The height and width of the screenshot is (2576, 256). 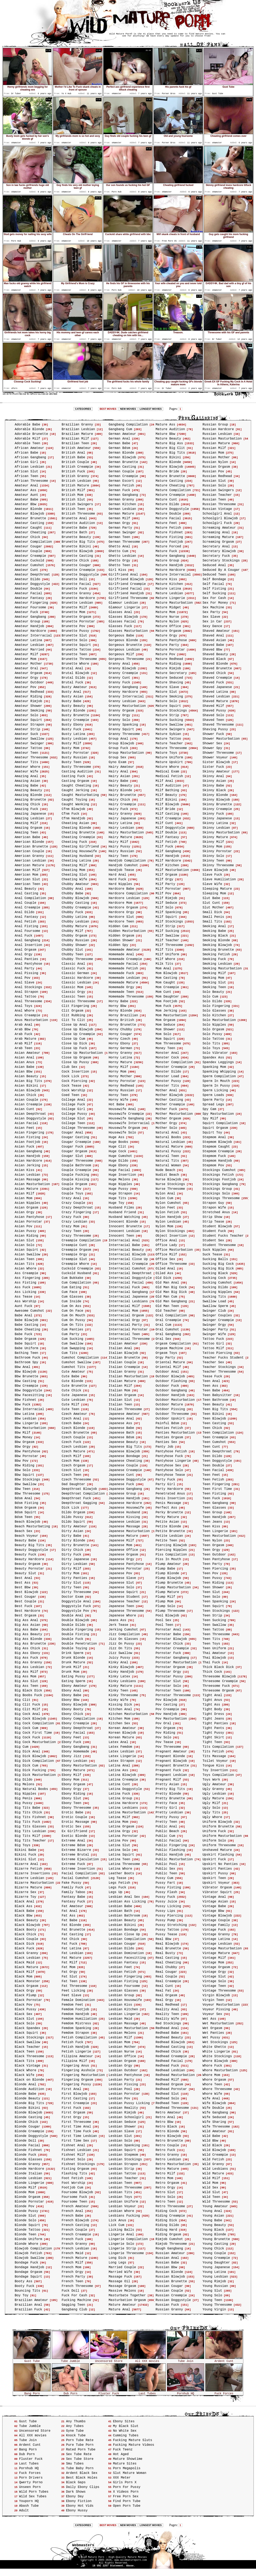 What do you see at coordinates (120, 2272) in the screenshot?
I see `Married Wife` at bounding box center [120, 2272].